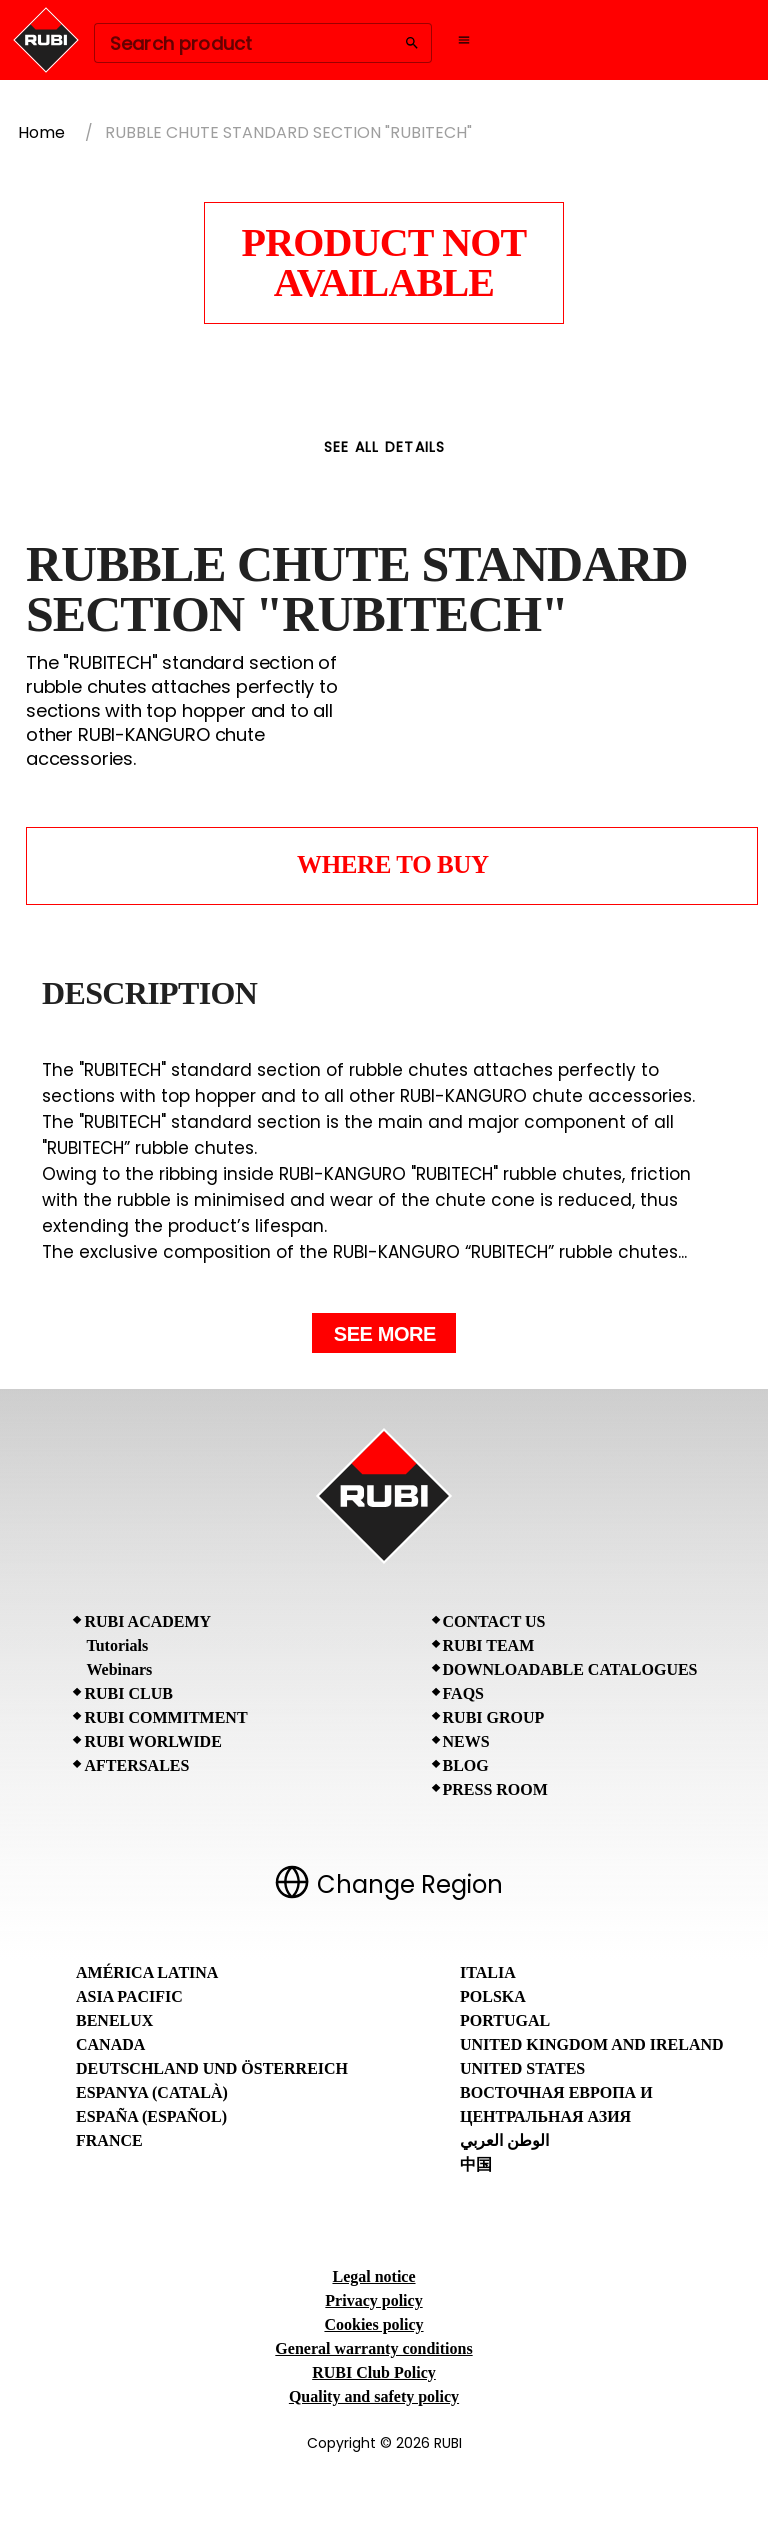  I want to click on América Latina, so click(147, 1972).